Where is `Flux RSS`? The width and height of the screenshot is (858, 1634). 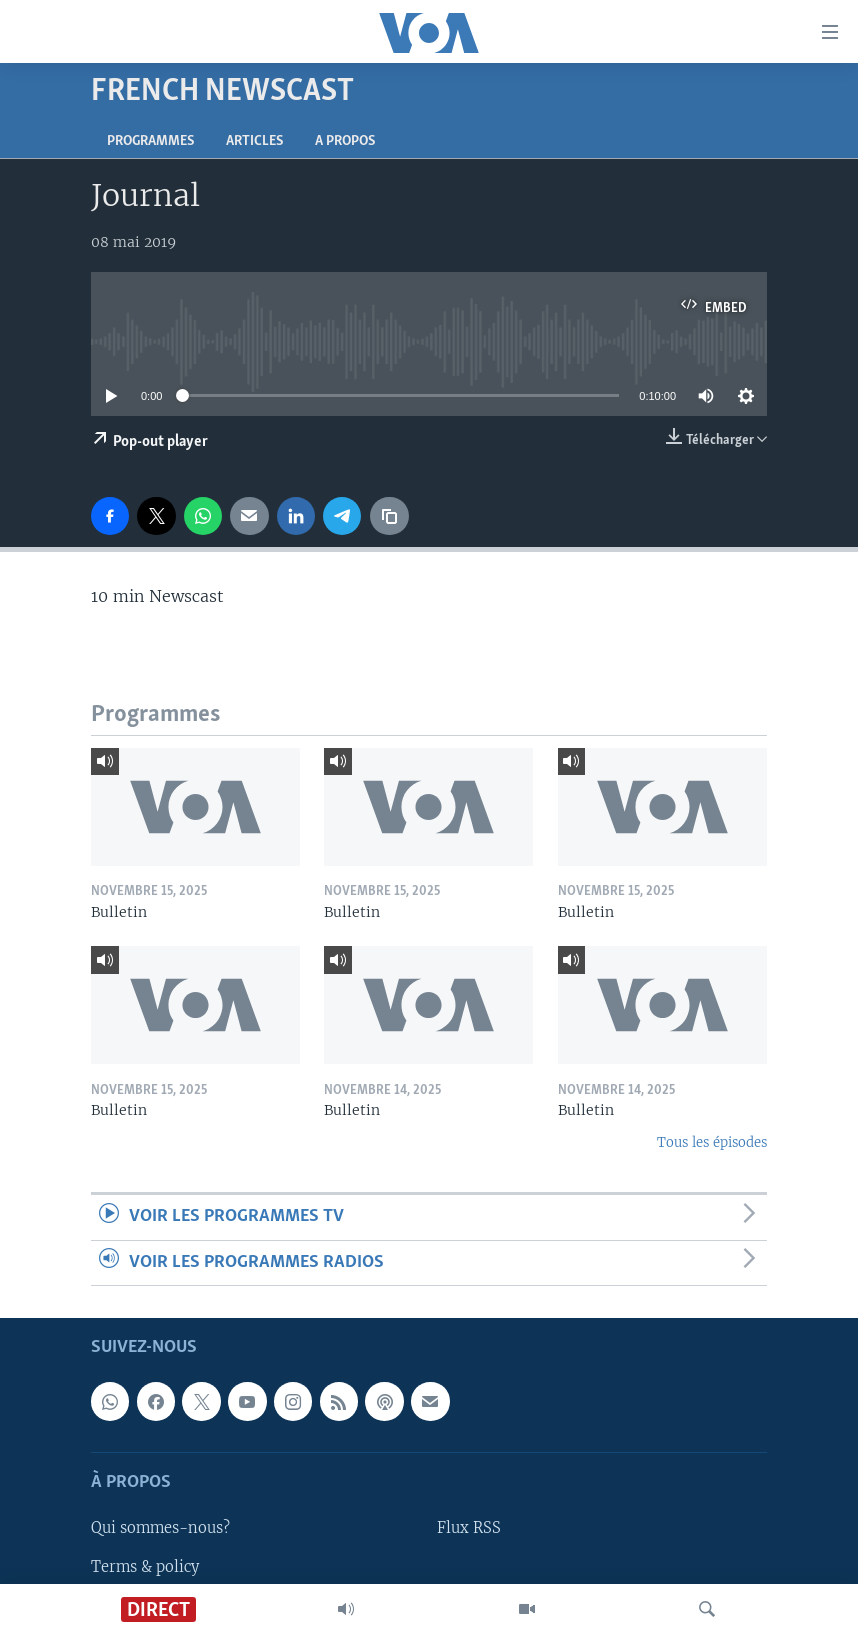 Flux RSS is located at coordinates (469, 1529).